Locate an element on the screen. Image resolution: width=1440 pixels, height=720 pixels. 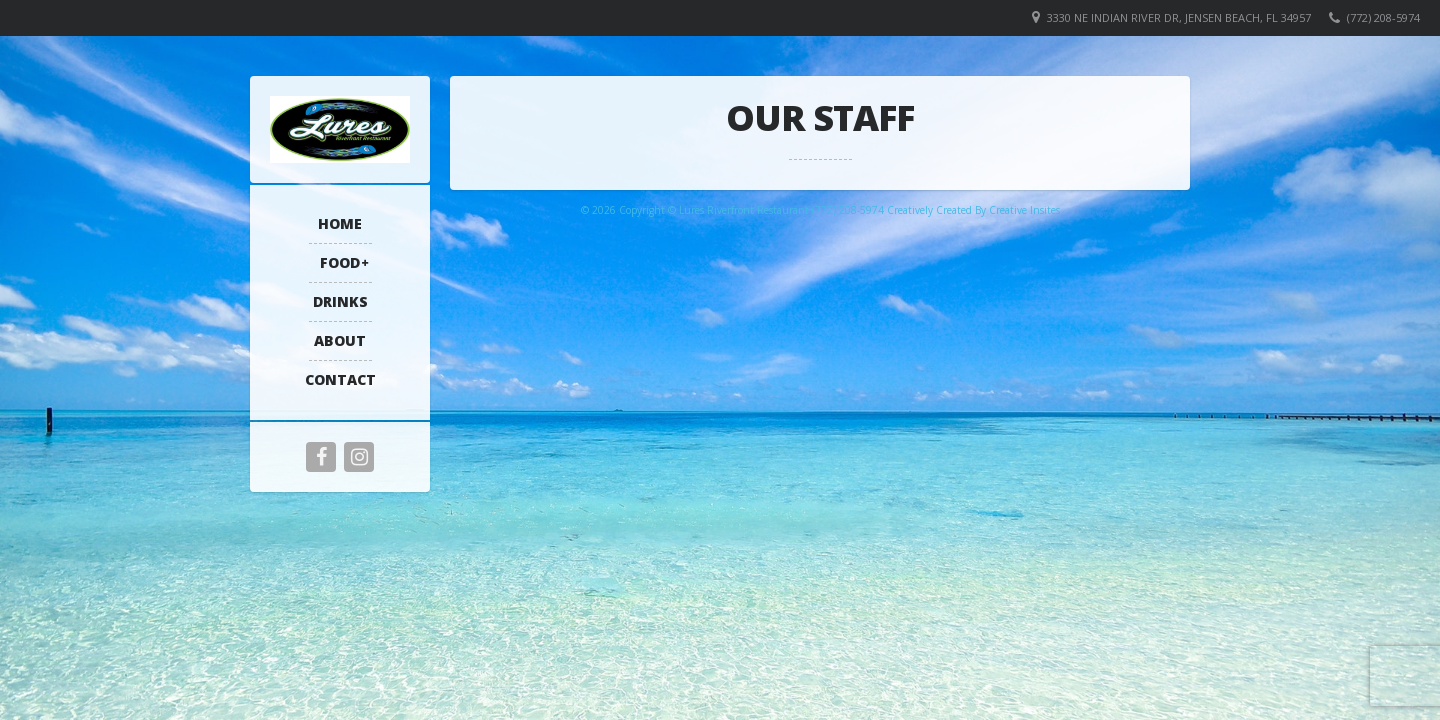
3330 NE Indian River Dr, Jensen Beach, FL 34957 is located at coordinates (1179, 17).